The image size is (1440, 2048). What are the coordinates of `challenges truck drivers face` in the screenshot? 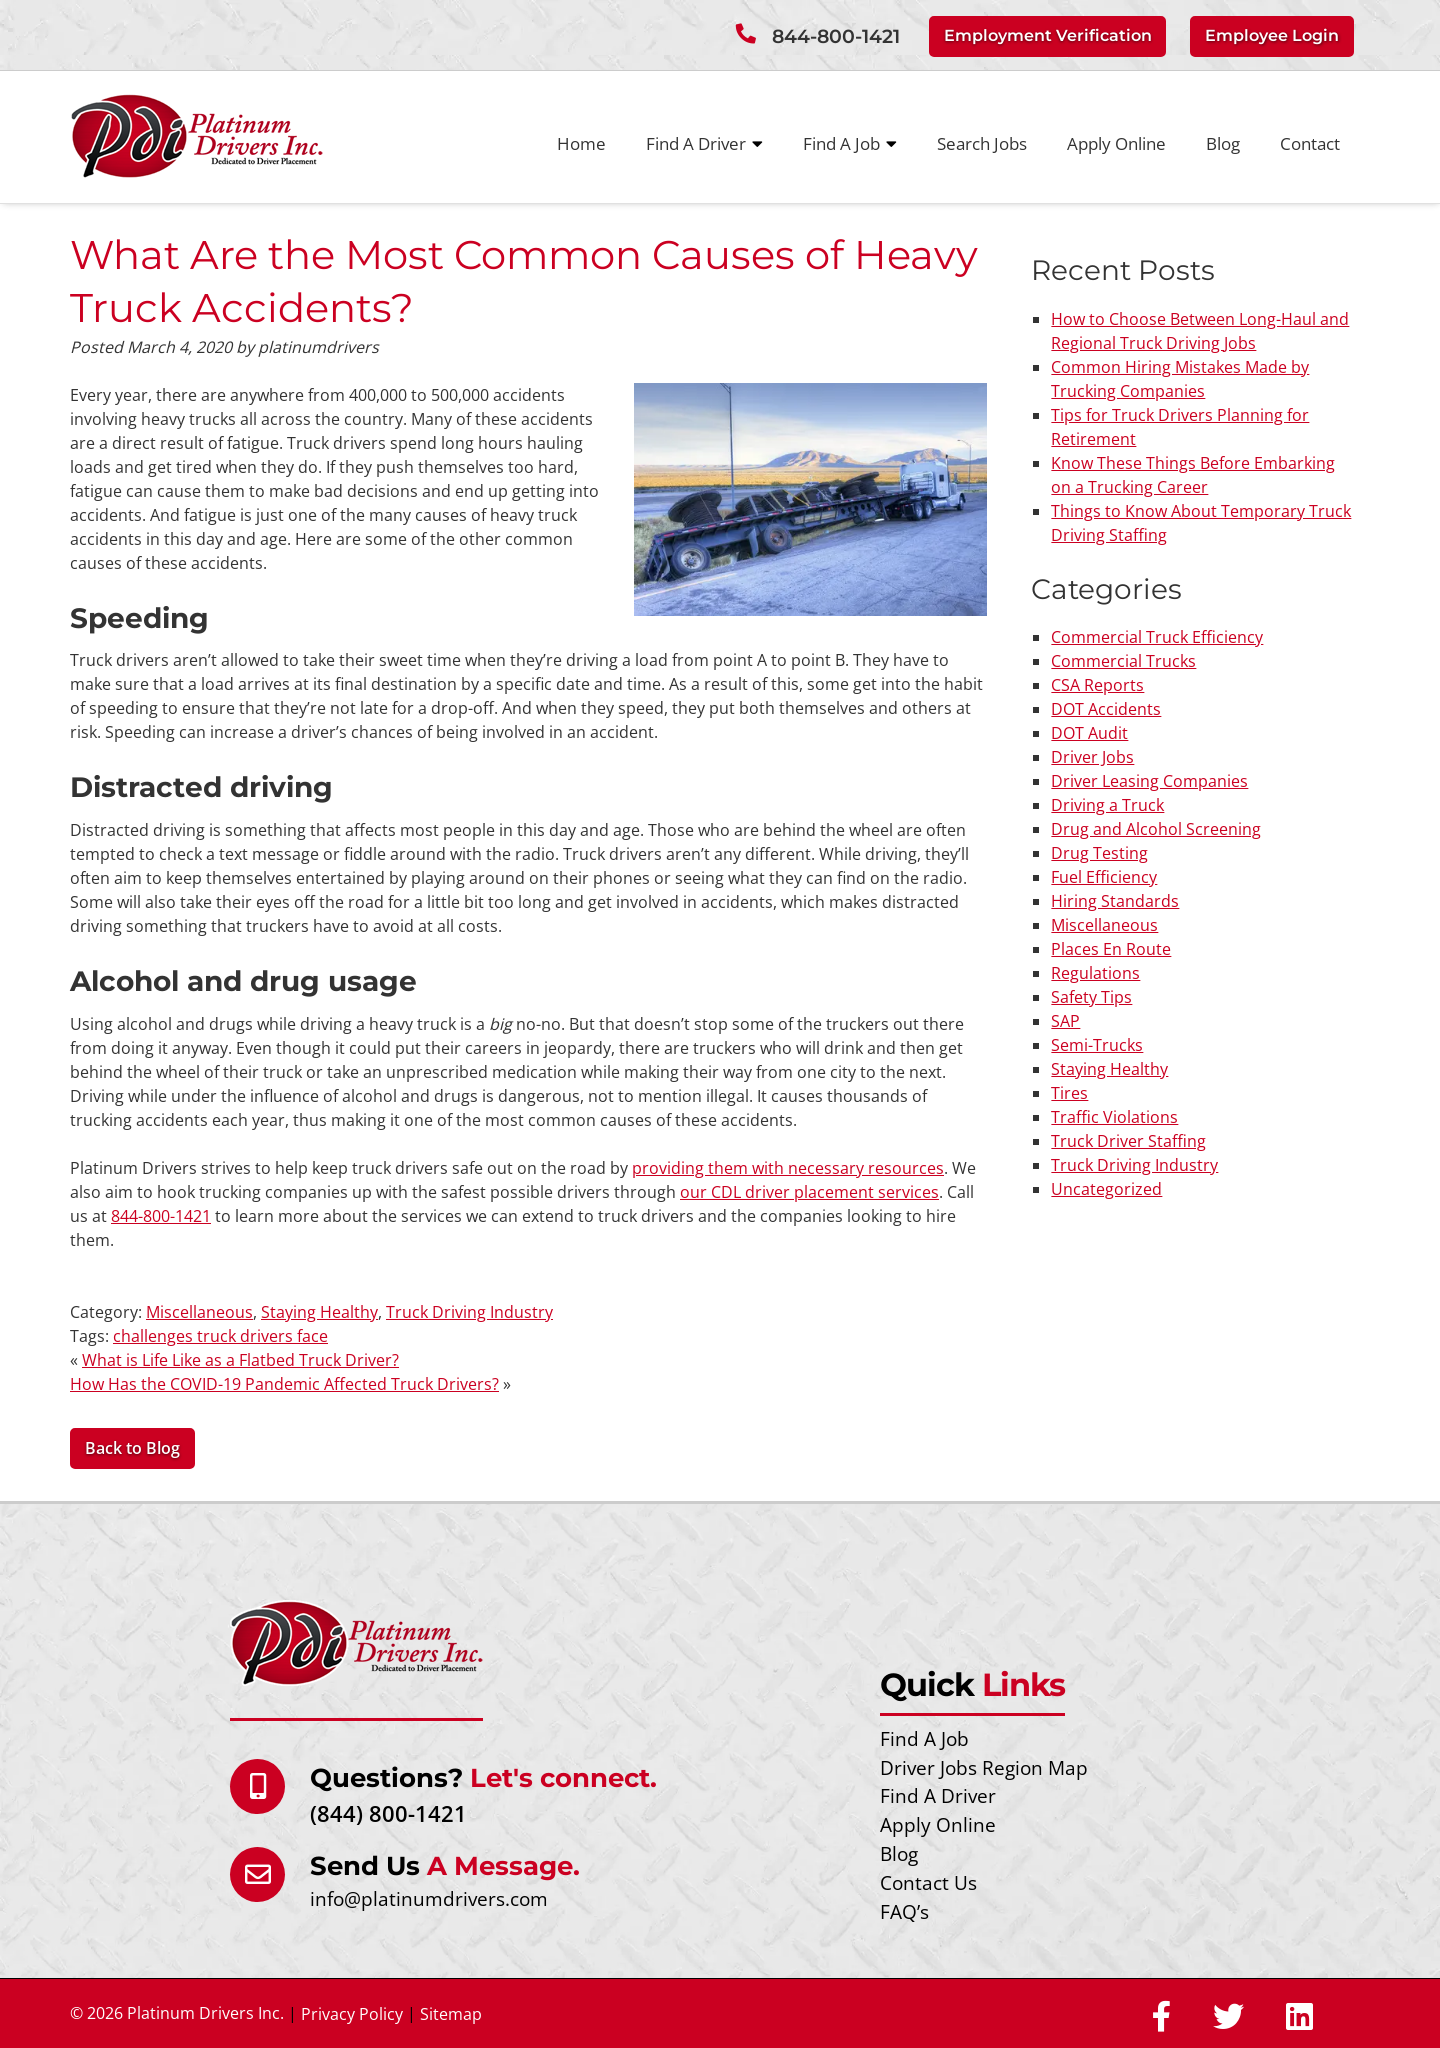 It's located at (220, 1335).